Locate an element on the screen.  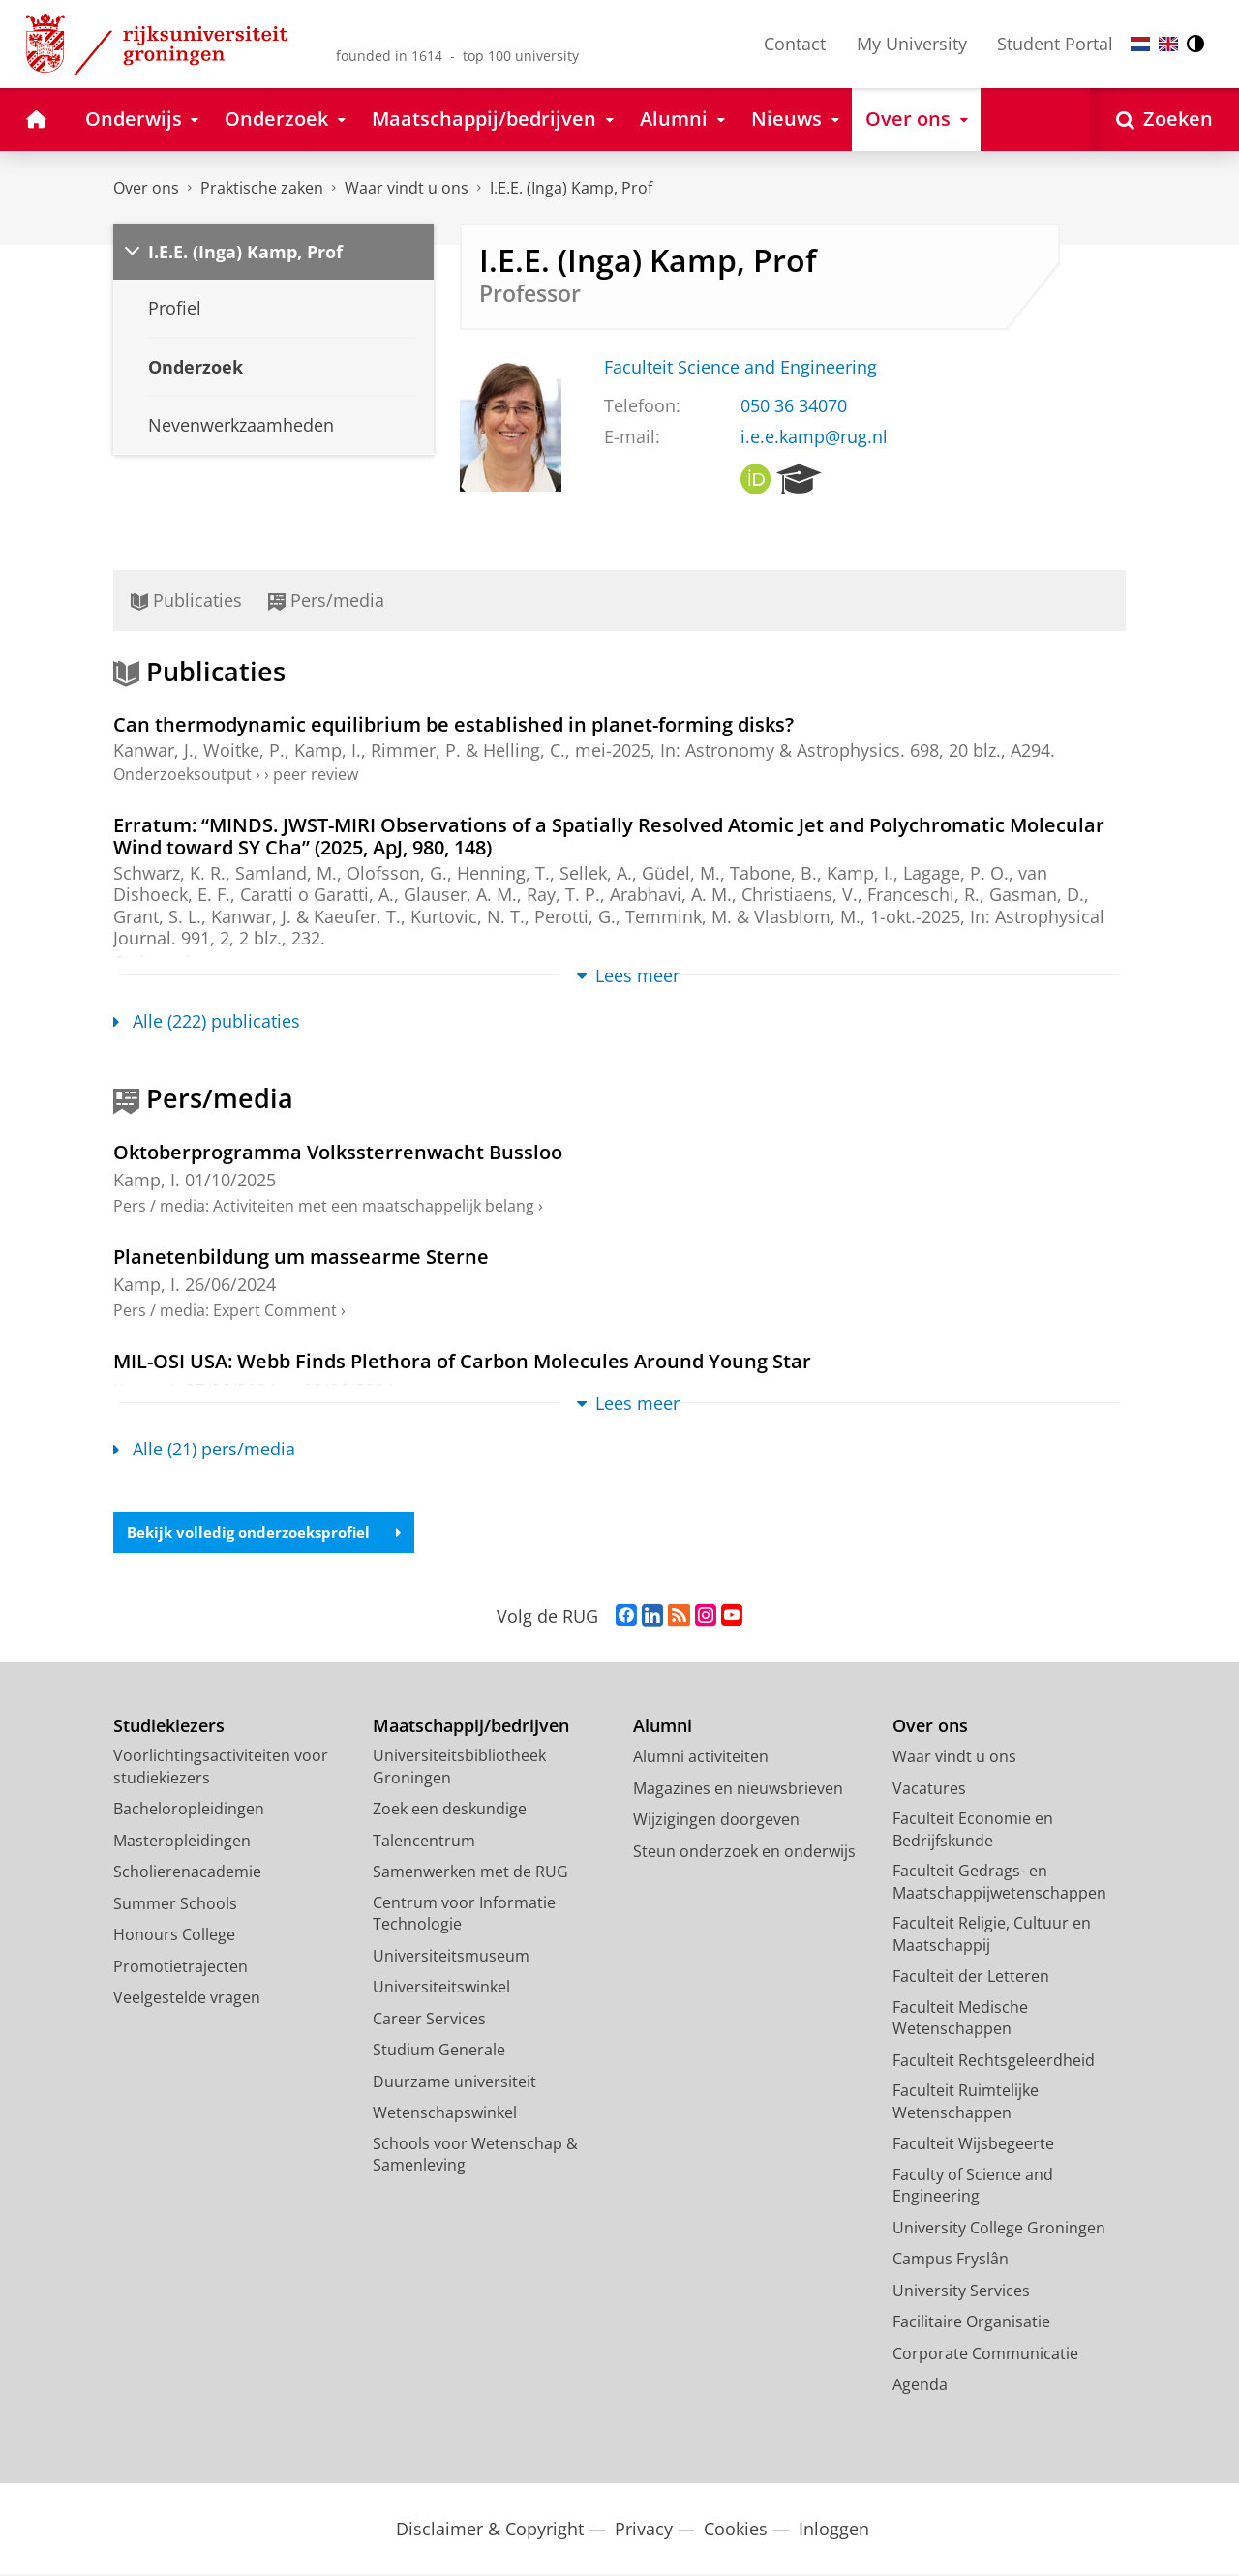
Magazines en nieuwsbrieven is located at coordinates (738, 1790).